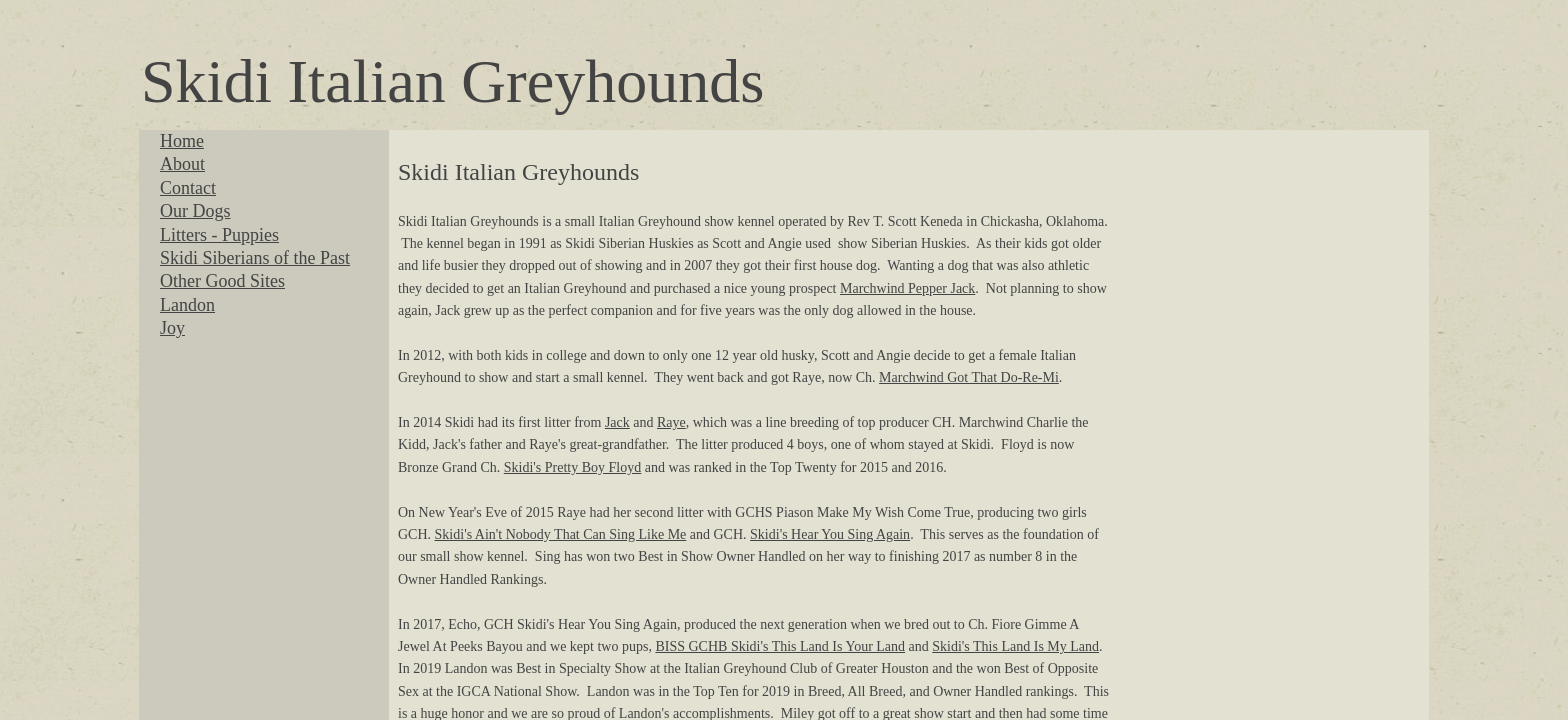 The width and height of the screenshot is (1568, 720). Describe the element at coordinates (182, 164) in the screenshot. I see `About` at that location.